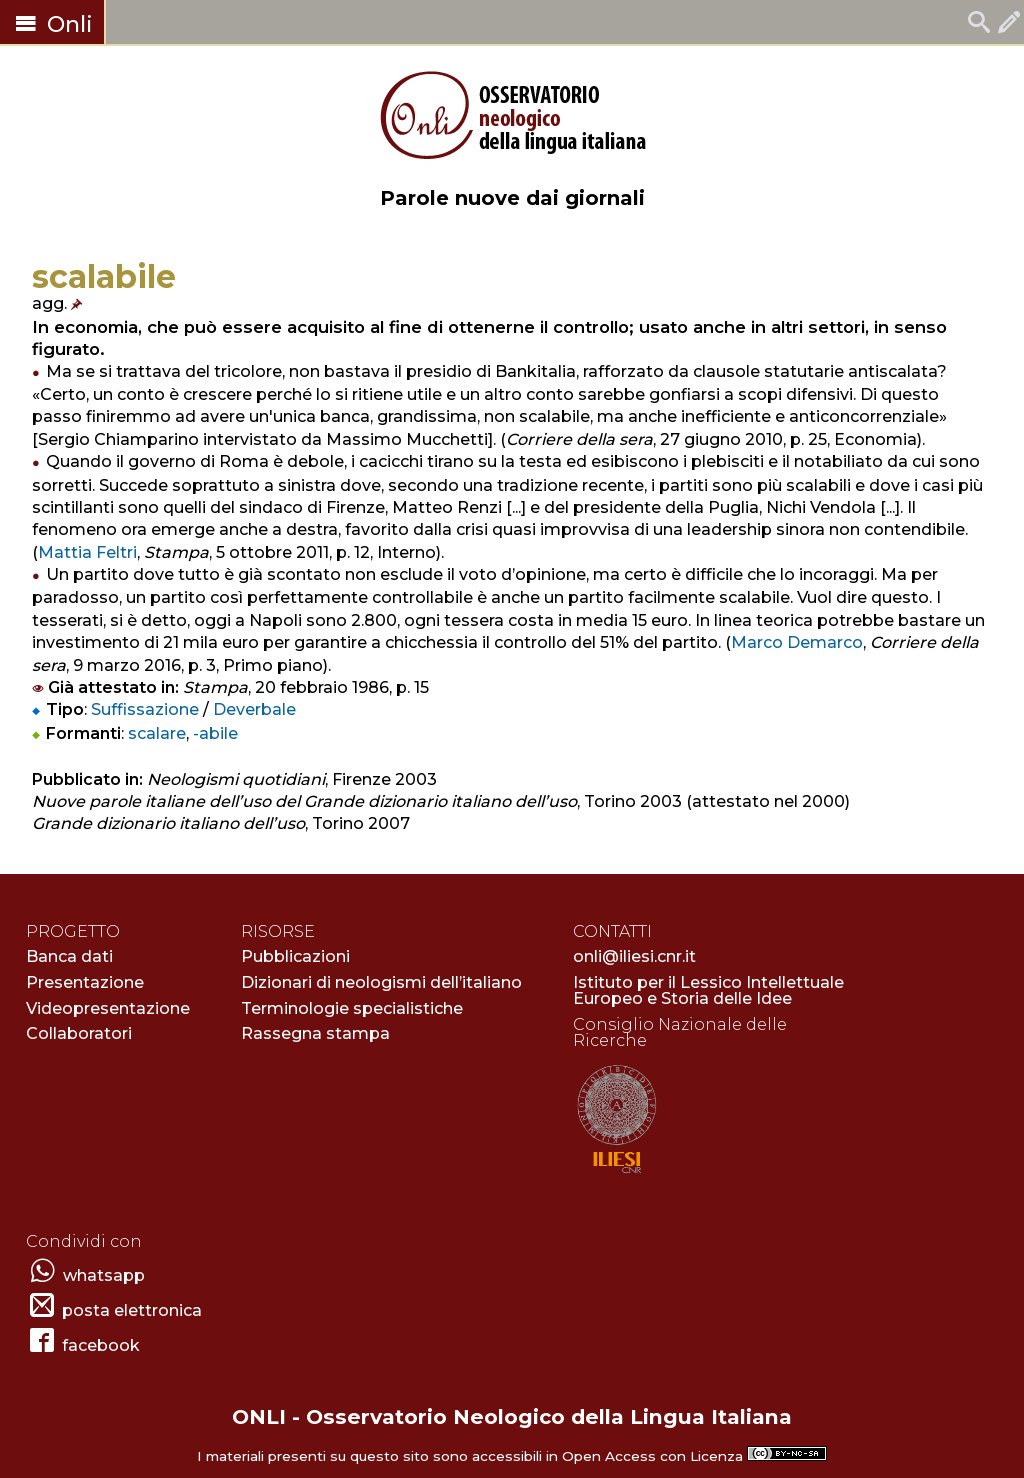  What do you see at coordinates (381, 982) in the screenshot?
I see `Dizionari di neologismi dell’italiano` at bounding box center [381, 982].